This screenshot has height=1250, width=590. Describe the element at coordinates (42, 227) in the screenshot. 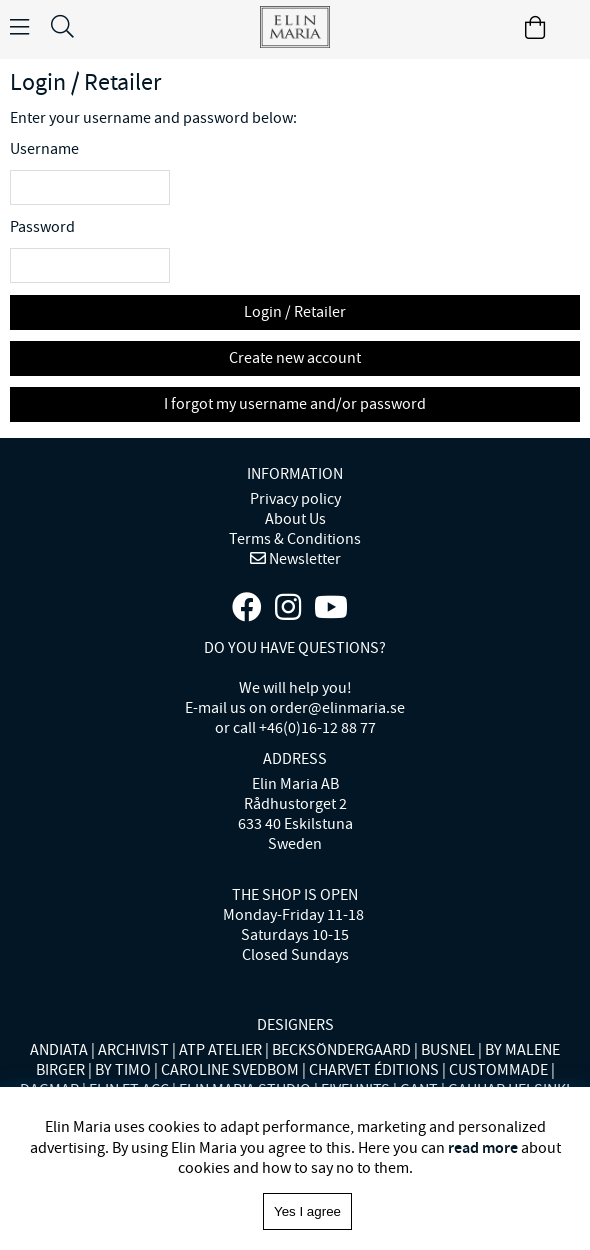

I see `Password` at that location.